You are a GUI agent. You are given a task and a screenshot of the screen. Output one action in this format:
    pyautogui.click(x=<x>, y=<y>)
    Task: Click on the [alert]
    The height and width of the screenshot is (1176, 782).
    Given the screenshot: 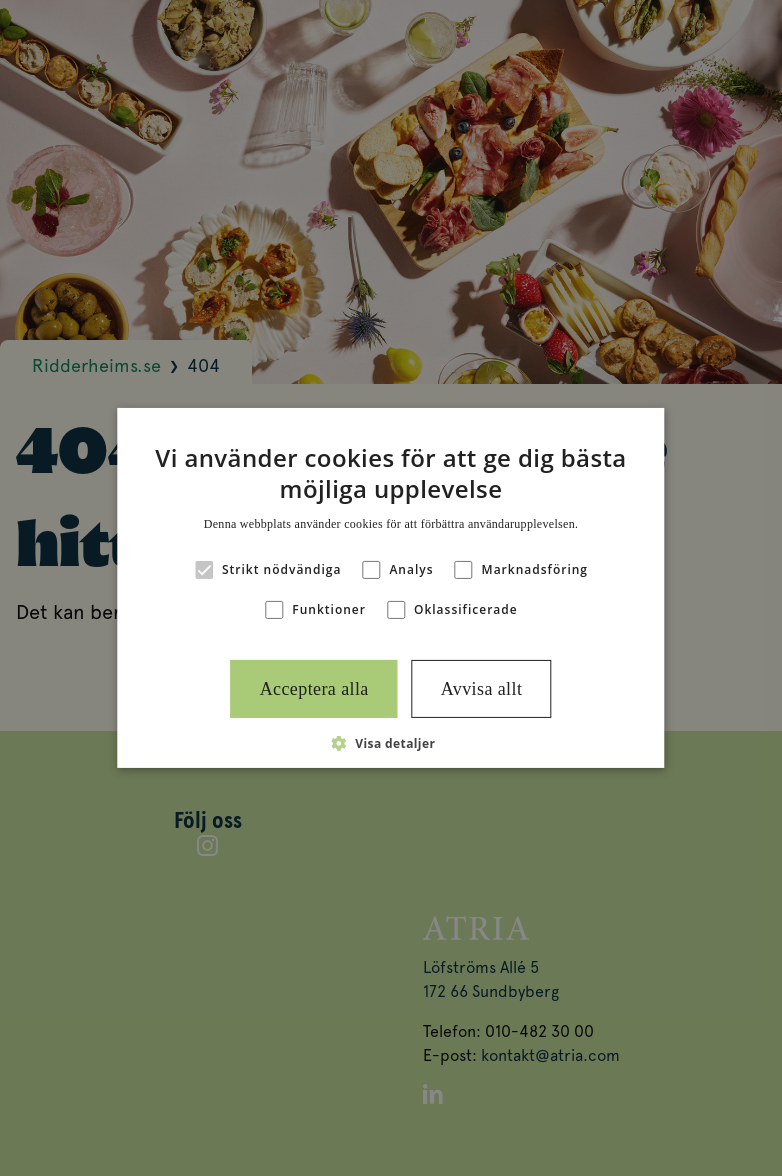 What is the action you would take?
    pyautogui.click(x=391, y=588)
    